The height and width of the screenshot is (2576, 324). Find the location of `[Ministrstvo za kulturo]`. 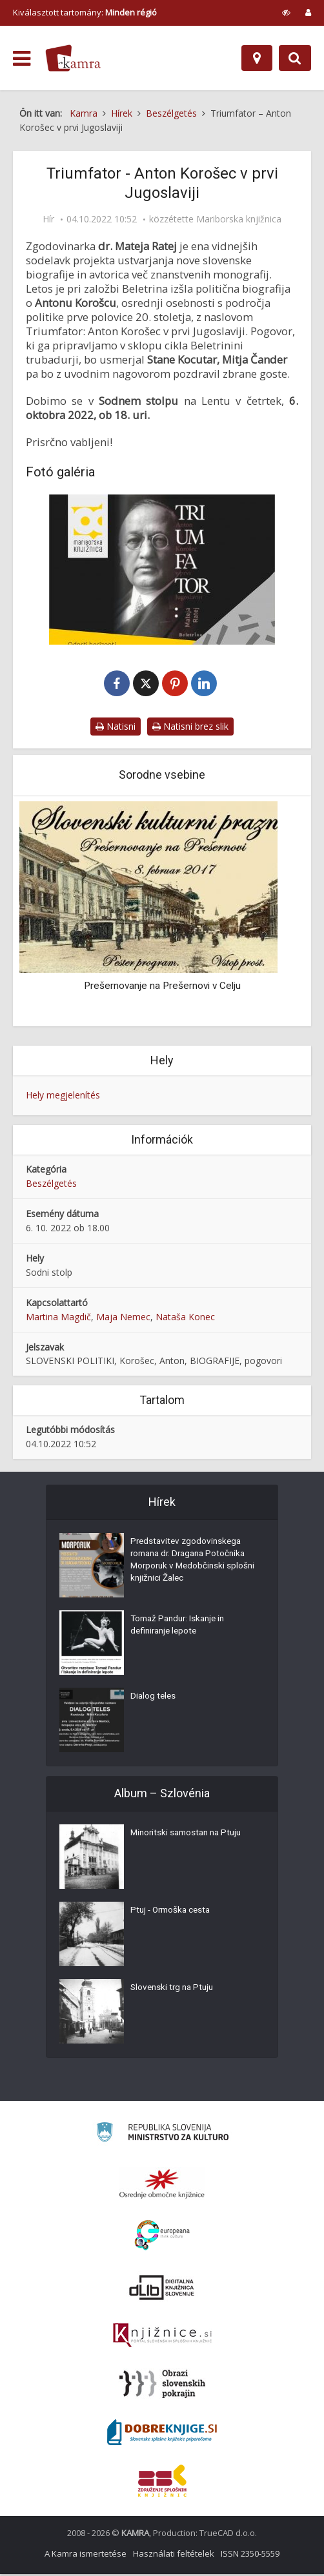

[Ministrstvo za kulturo] is located at coordinates (162, 2136).